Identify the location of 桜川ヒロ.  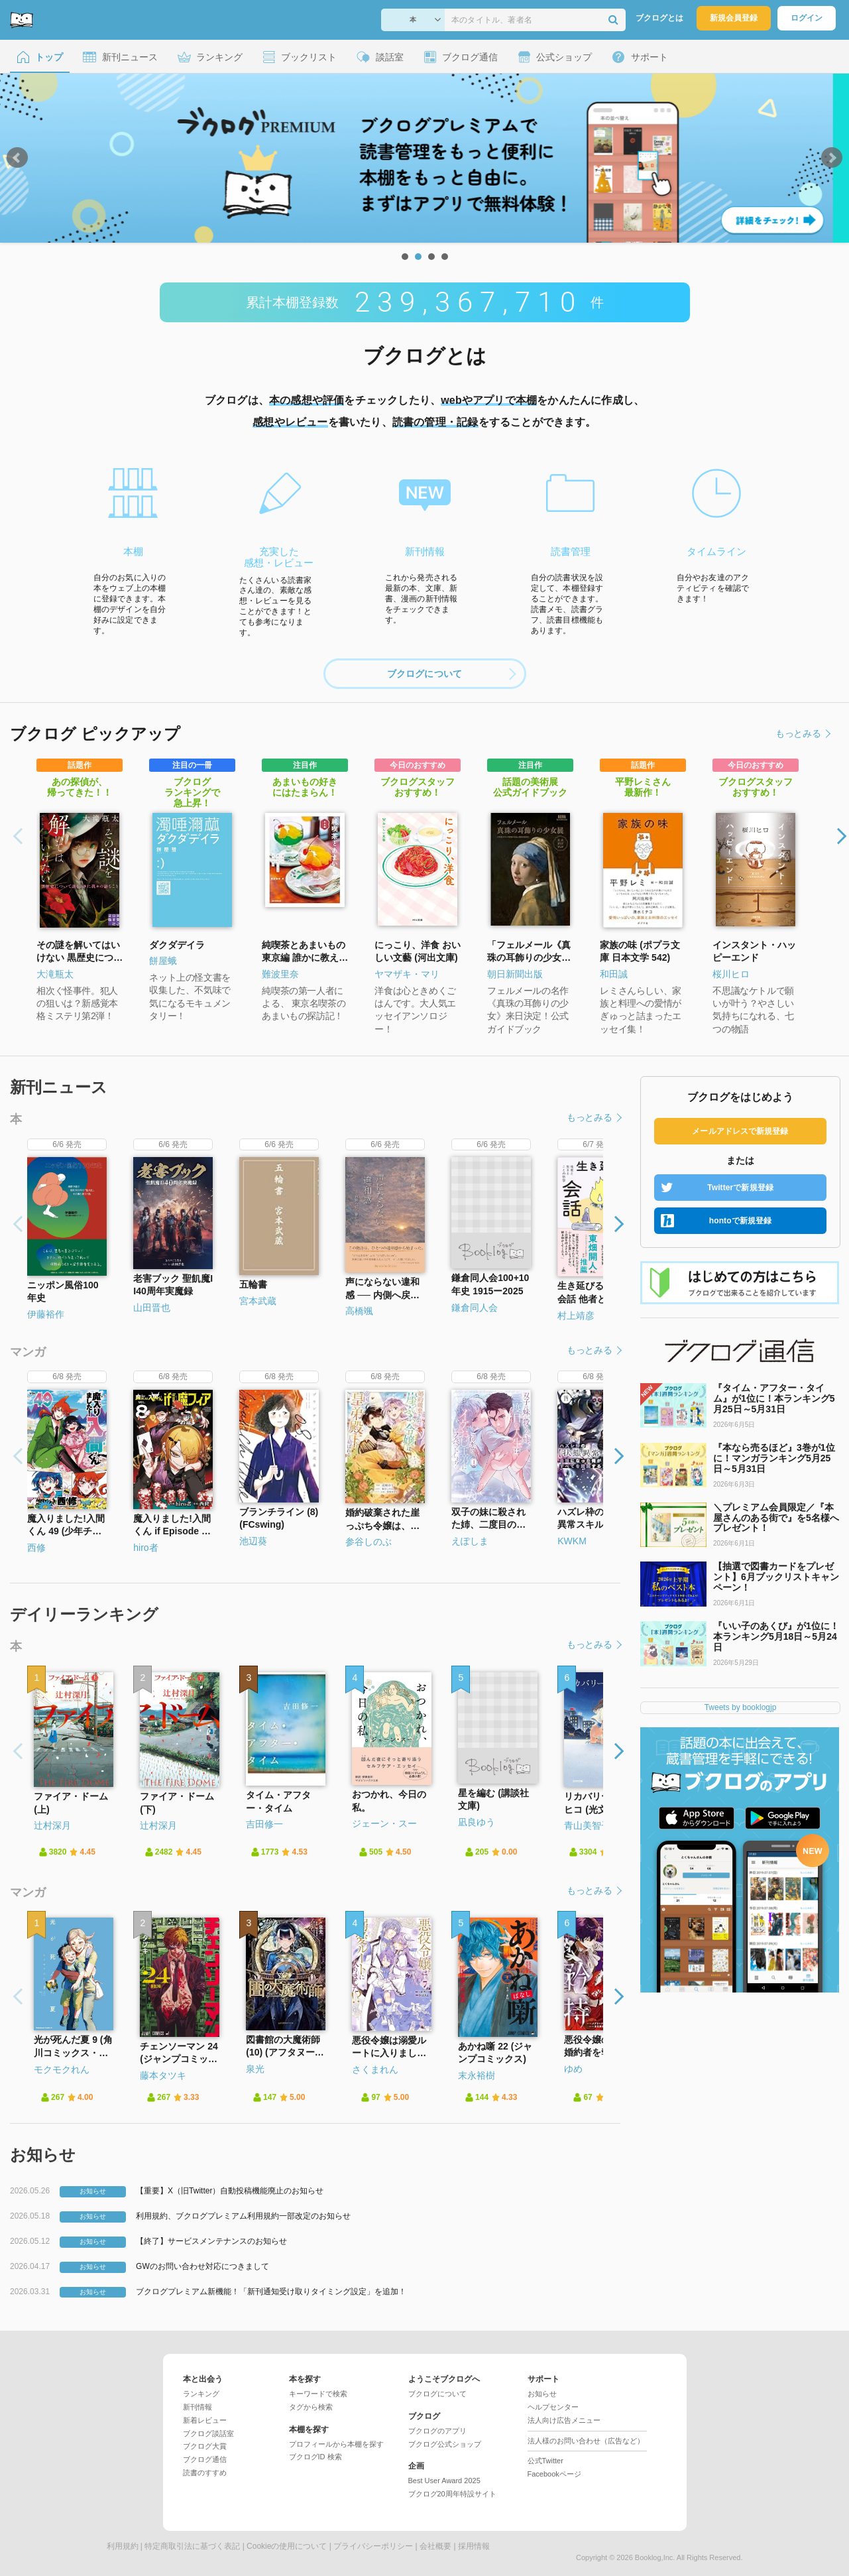
(731, 974).